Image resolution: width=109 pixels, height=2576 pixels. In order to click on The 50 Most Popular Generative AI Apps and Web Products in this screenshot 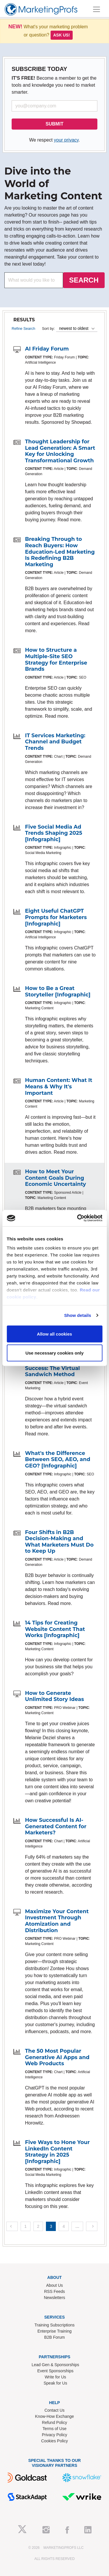, I will do `click(57, 2057)`.